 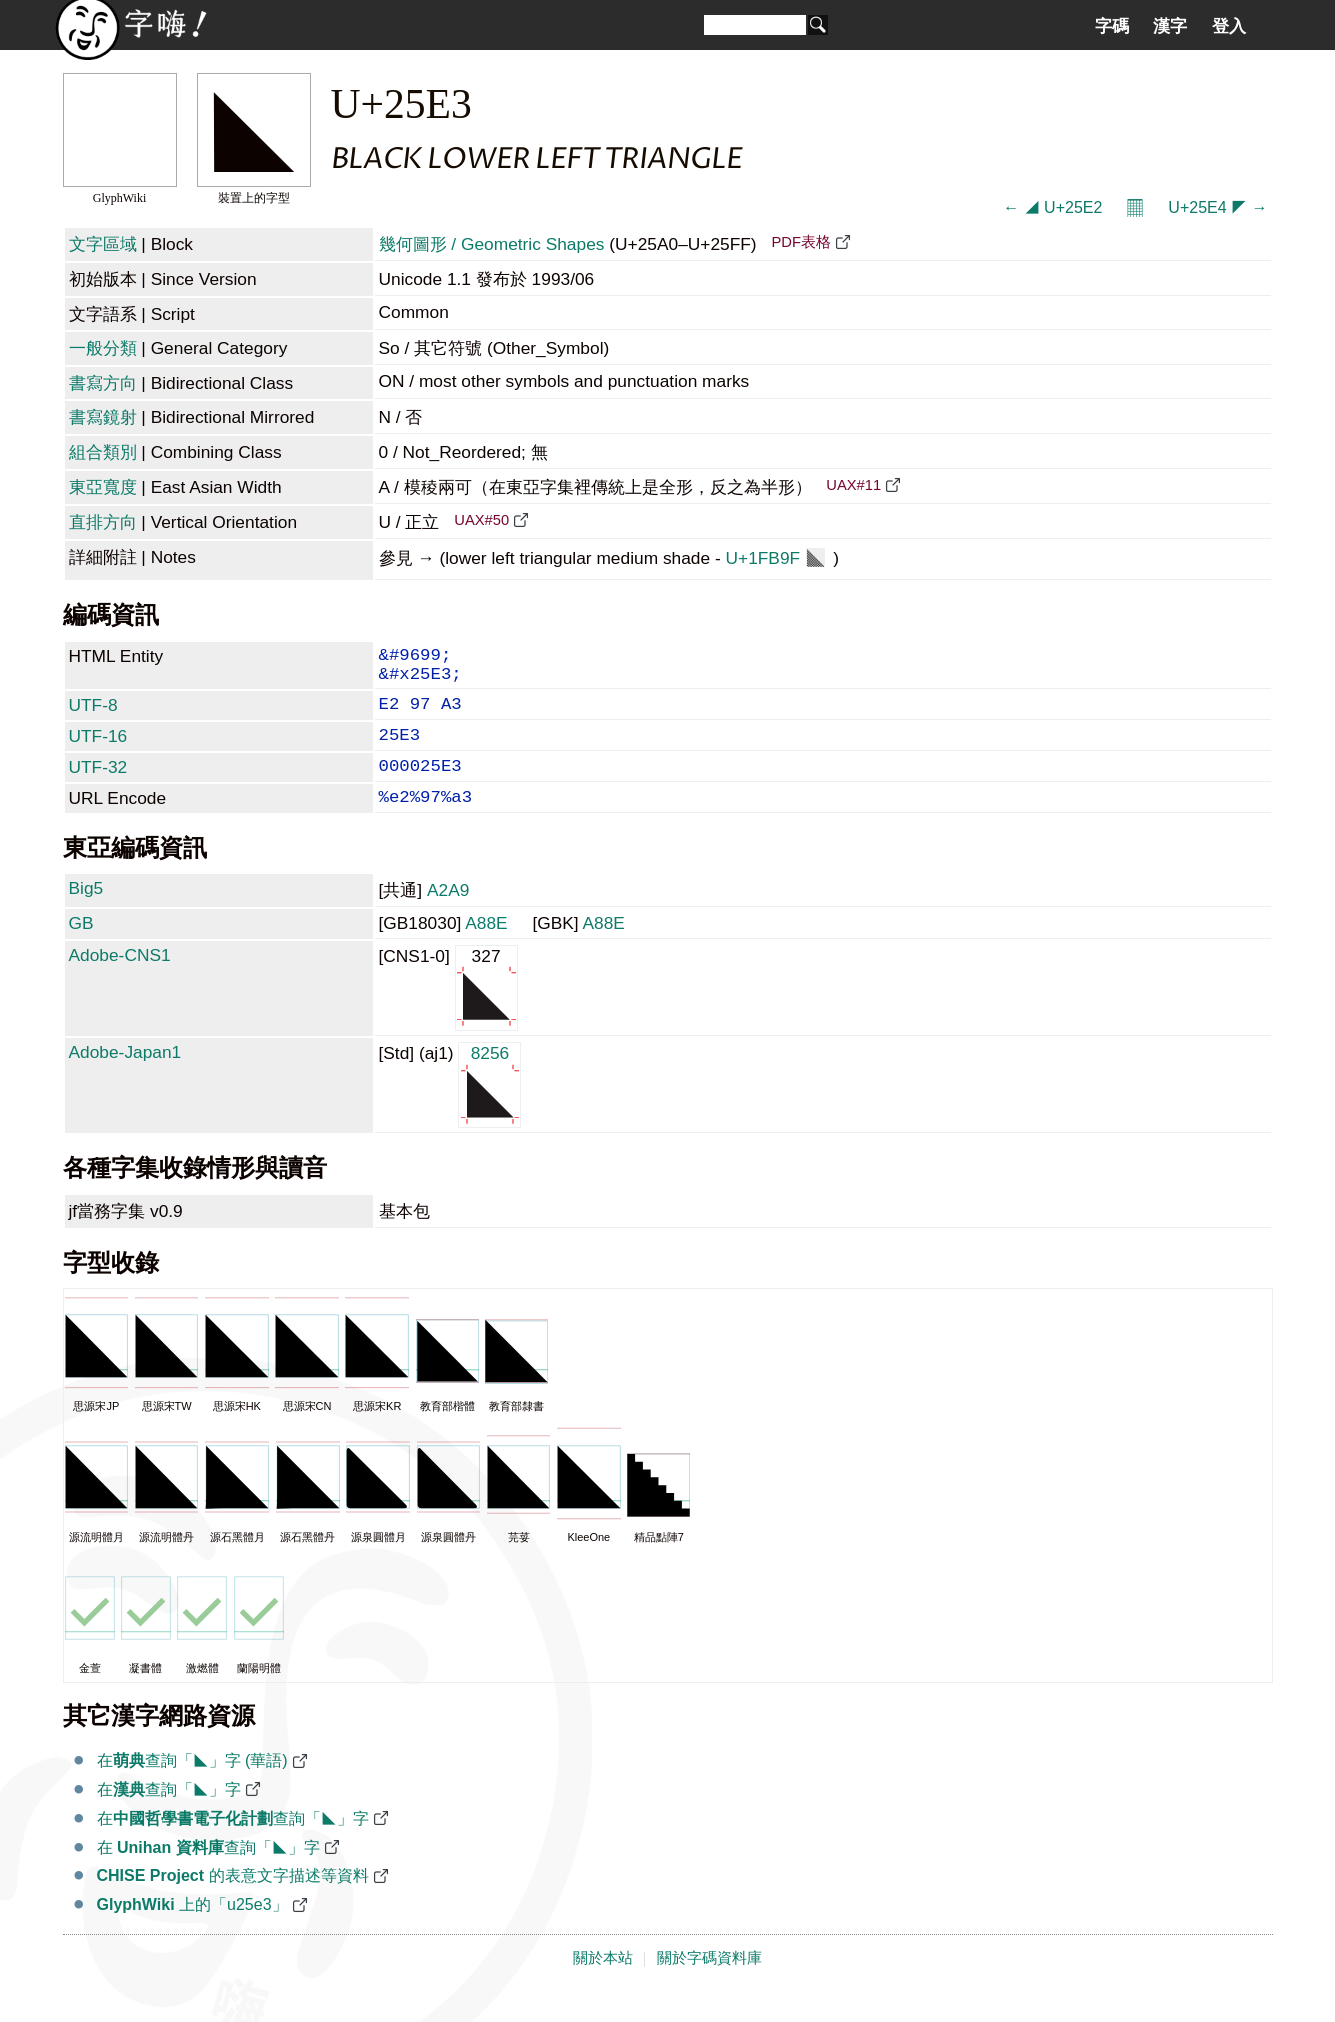 I want to click on 關於本站, so click(x=603, y=1984).